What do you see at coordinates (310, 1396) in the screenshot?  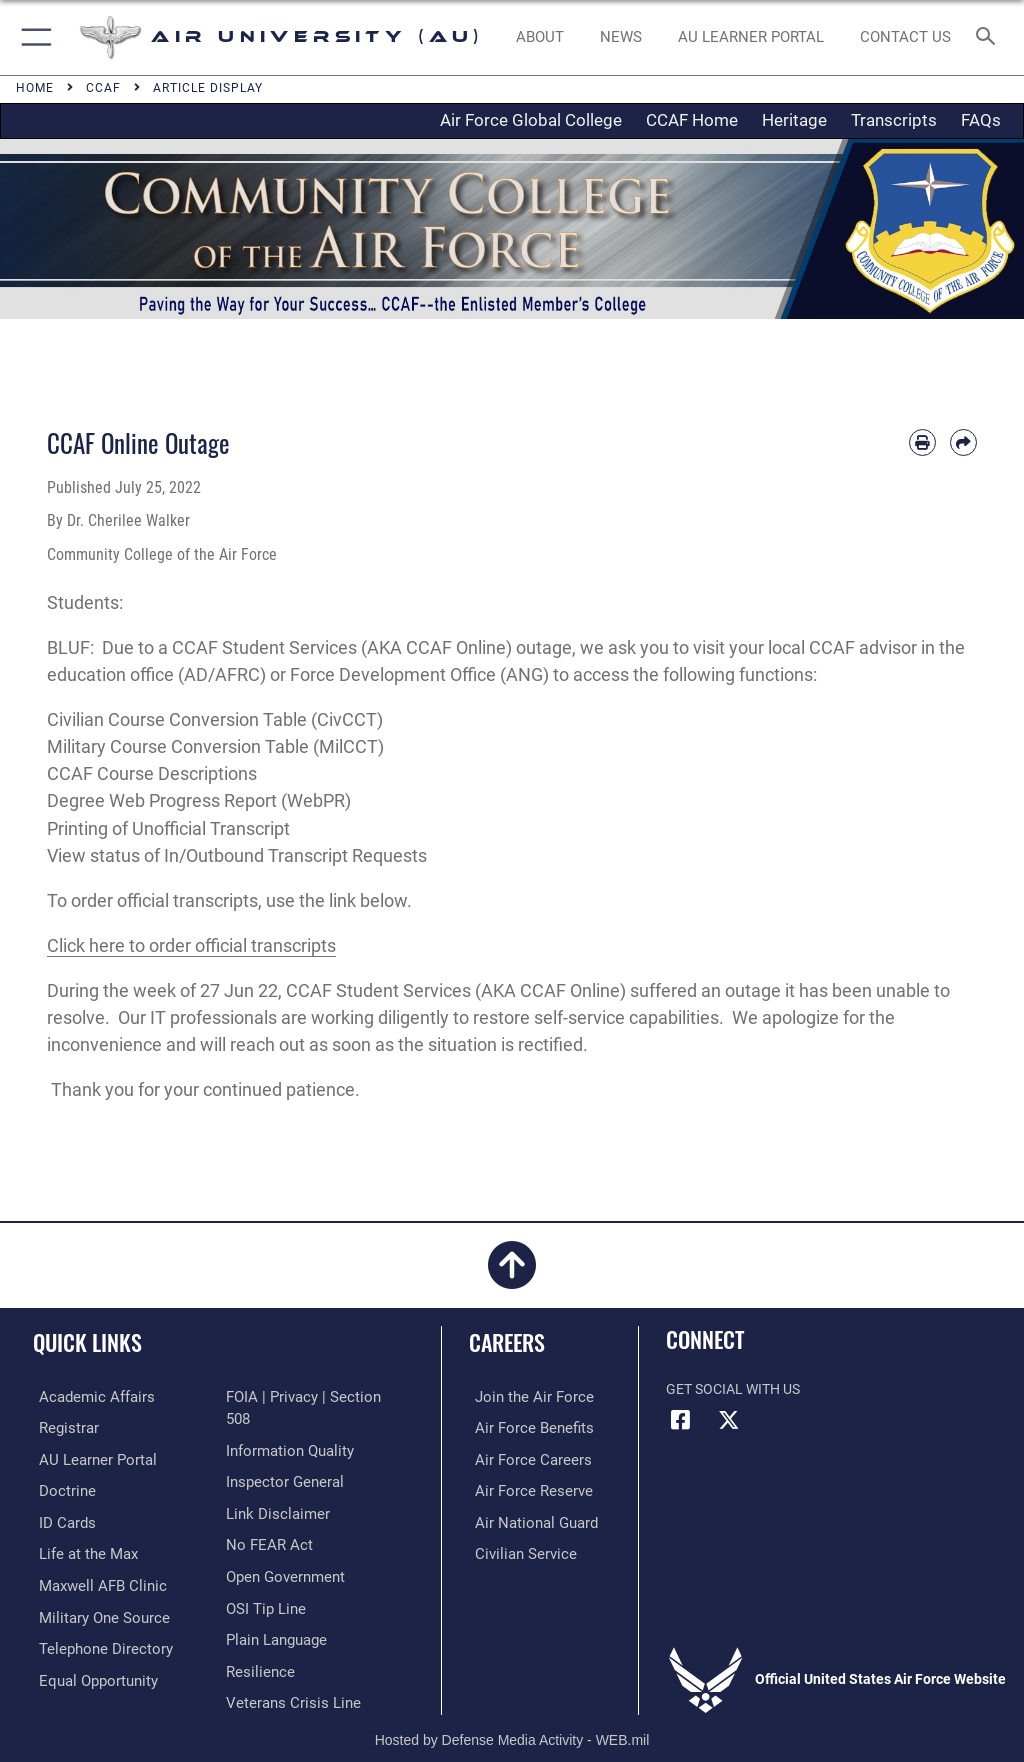 I see `[Link to FOIA, Privacy Act, and Section 508 accessibility information opens in a new window]` at bounding box center [310, 1396].